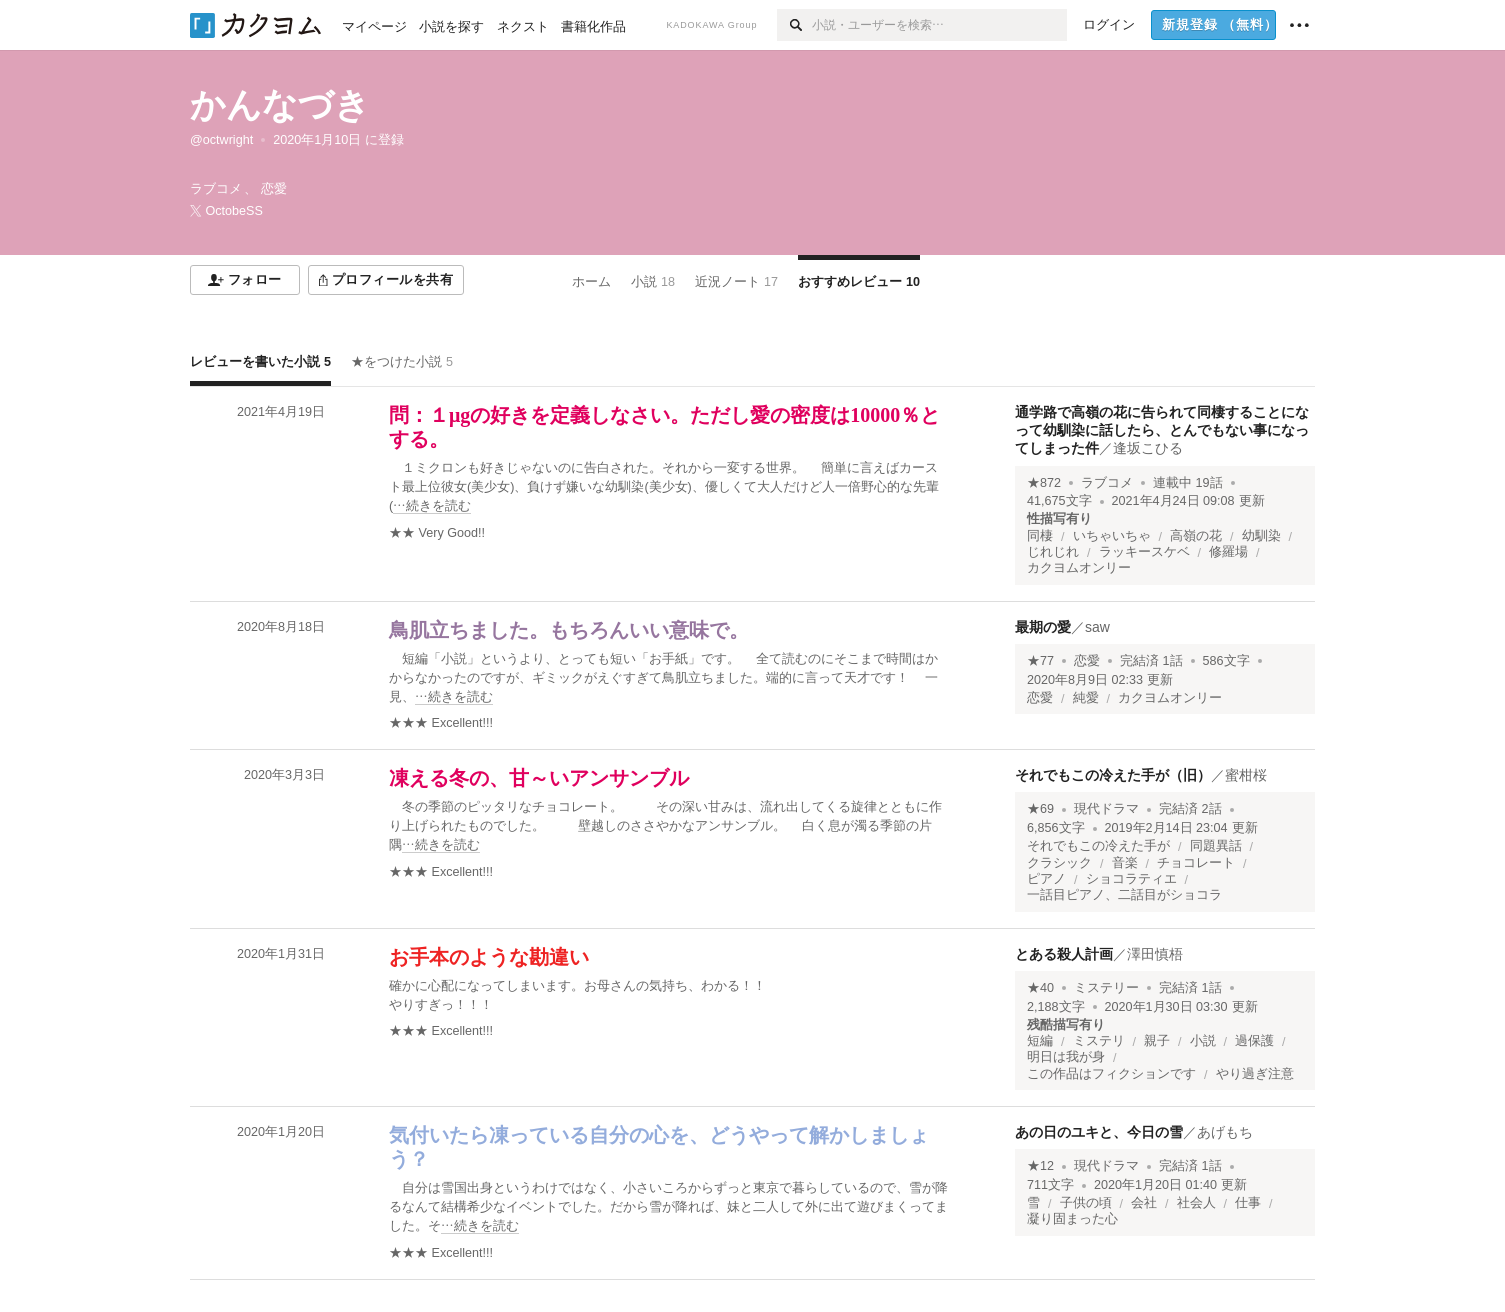  I want to click on ★40, so click(1040, 988).